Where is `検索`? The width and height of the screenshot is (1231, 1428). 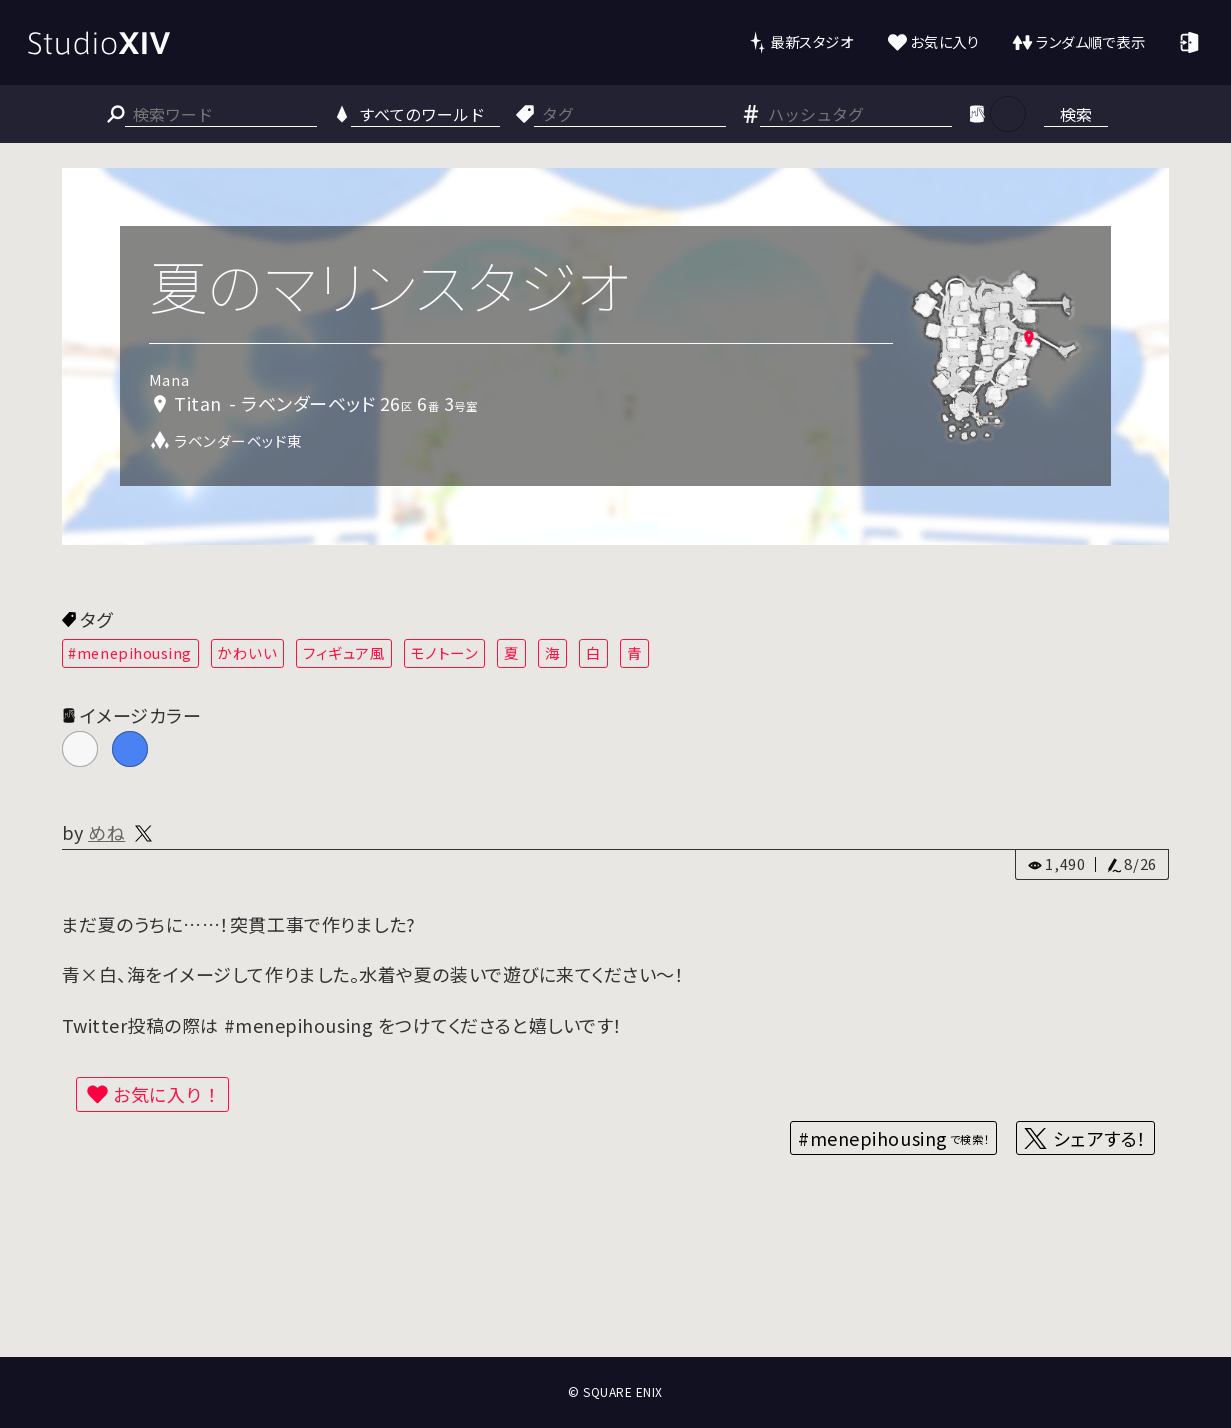
検索 is located at coordinates (1076, 114).